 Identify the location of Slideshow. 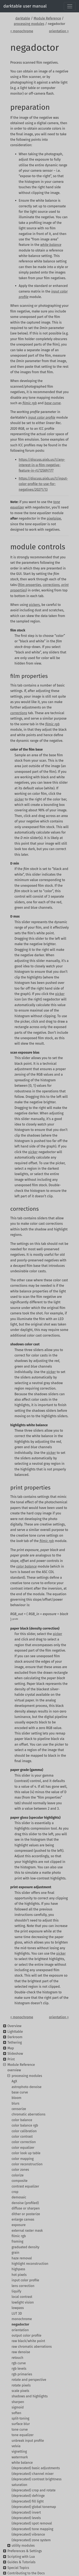
(15, 2054).